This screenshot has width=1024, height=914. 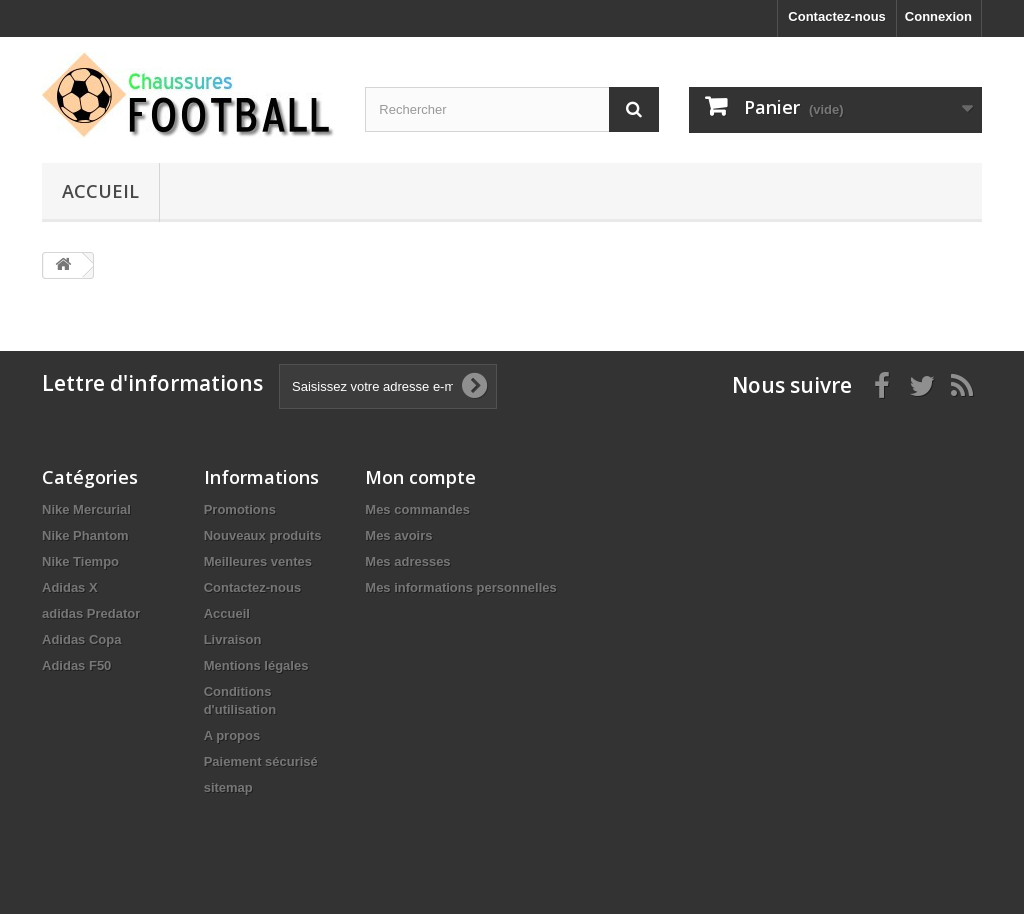 What do you see at coordinates (91, 613) in the screenshot?
I see `adidas Predator` at bounding box center [91, 613].